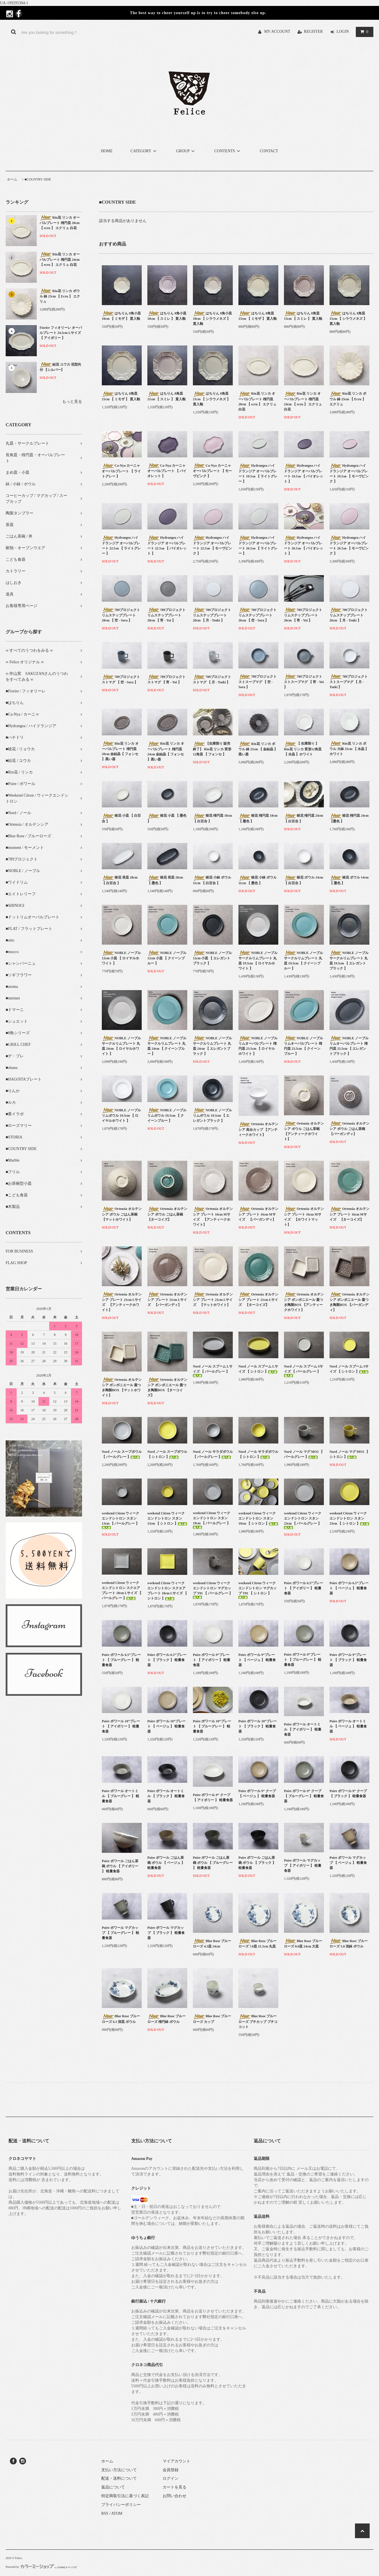  What do you see at coordinates (60, 296) in the screenshot?
I see `Rin花 リンカ ボウル 鉢 25cm 【 Ecru 】 エクリュ` at bounding box center [60, 296].